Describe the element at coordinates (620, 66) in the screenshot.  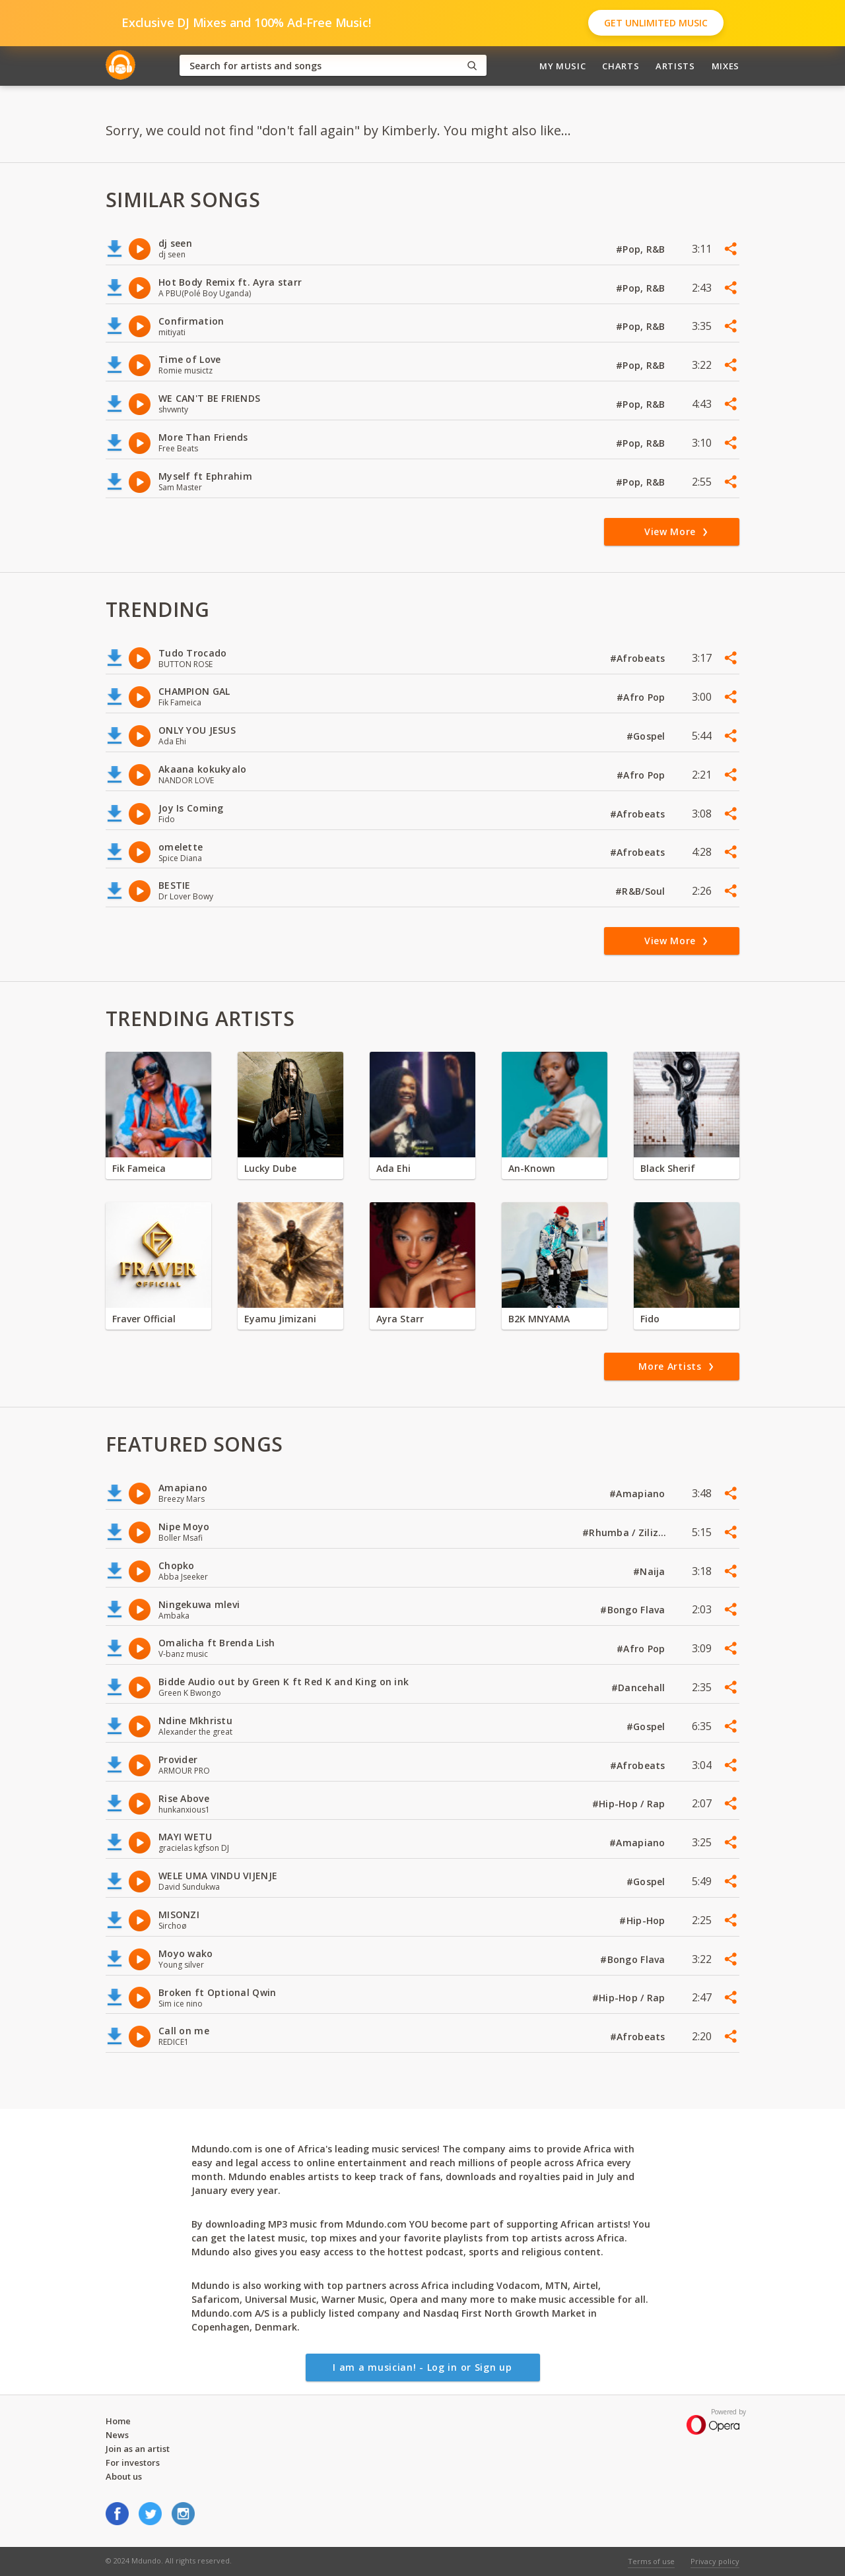
I see `Charts` at that location.